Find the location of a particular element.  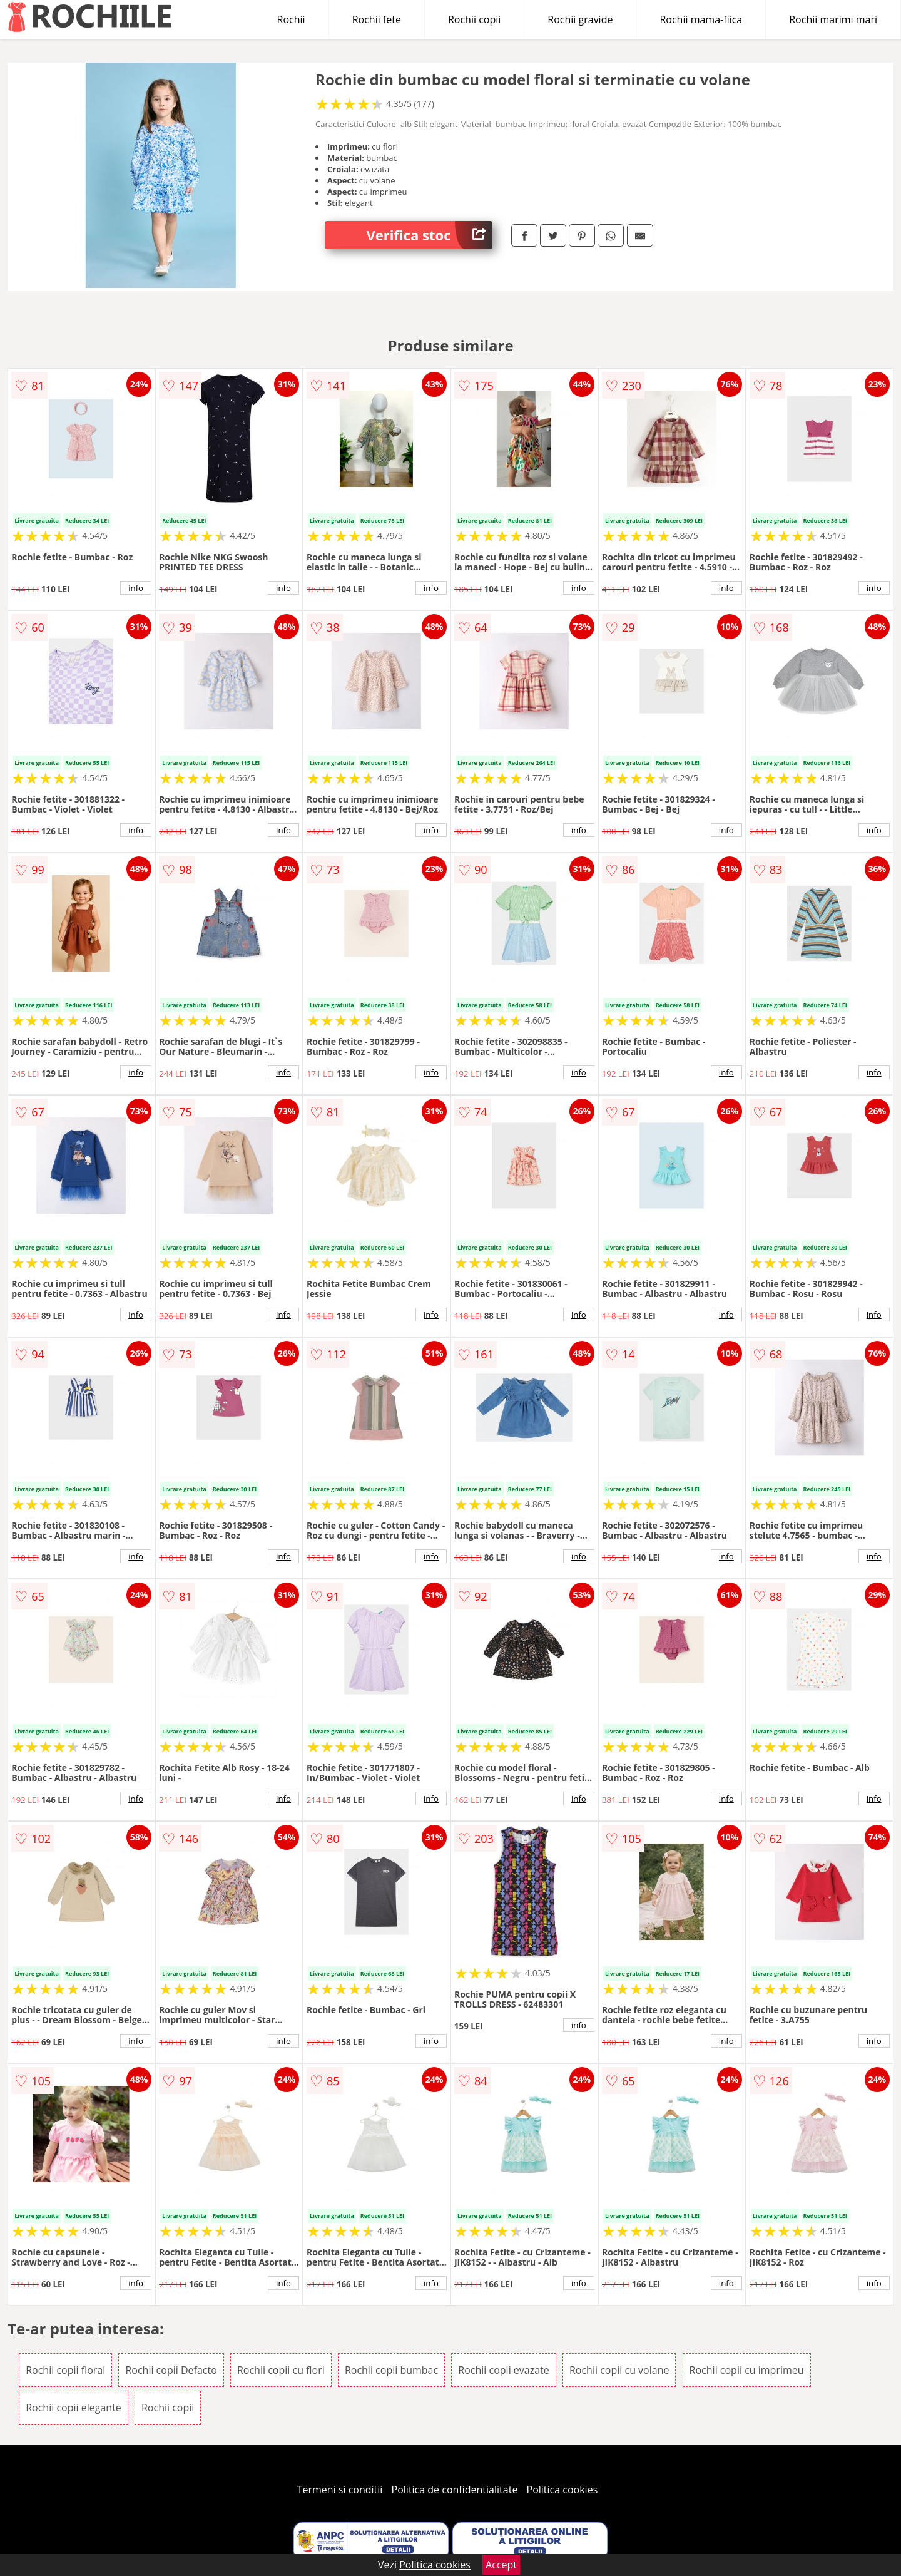

Politica cookies is located at coordinates (562, 2489).